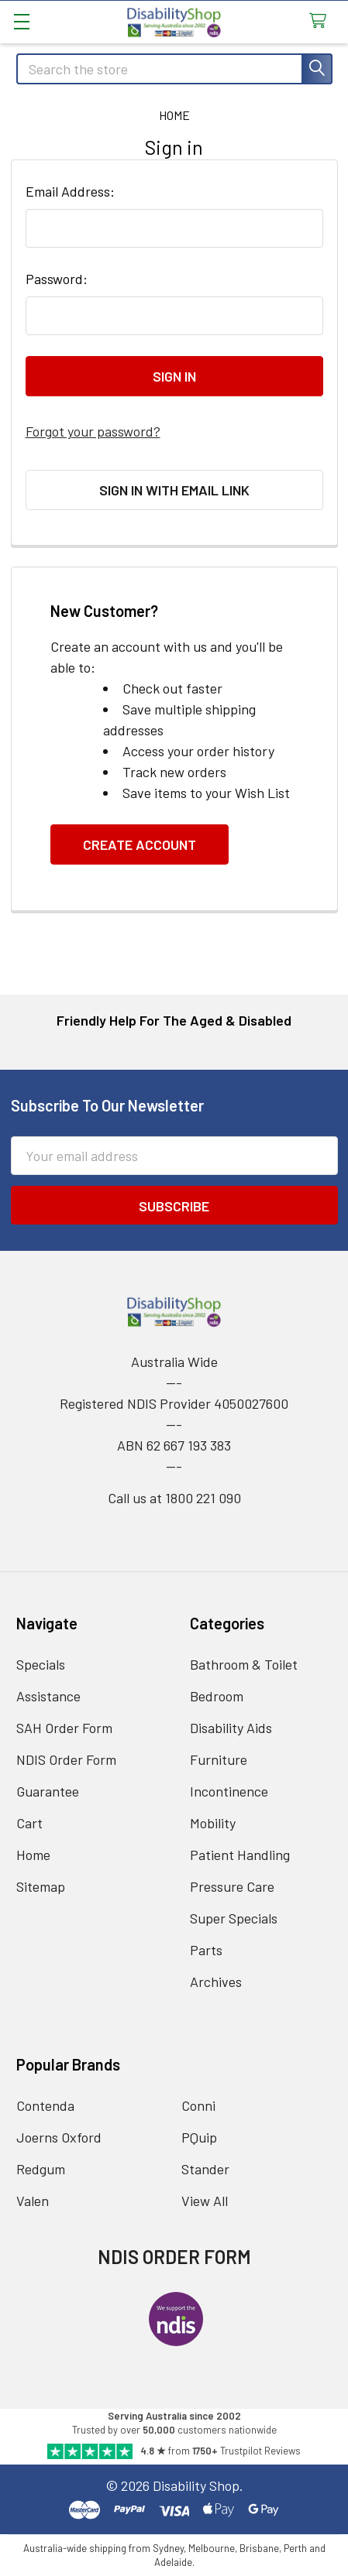 This screenshot has height=2576, width=348. I want to click on Cart, so click(29, 1822).